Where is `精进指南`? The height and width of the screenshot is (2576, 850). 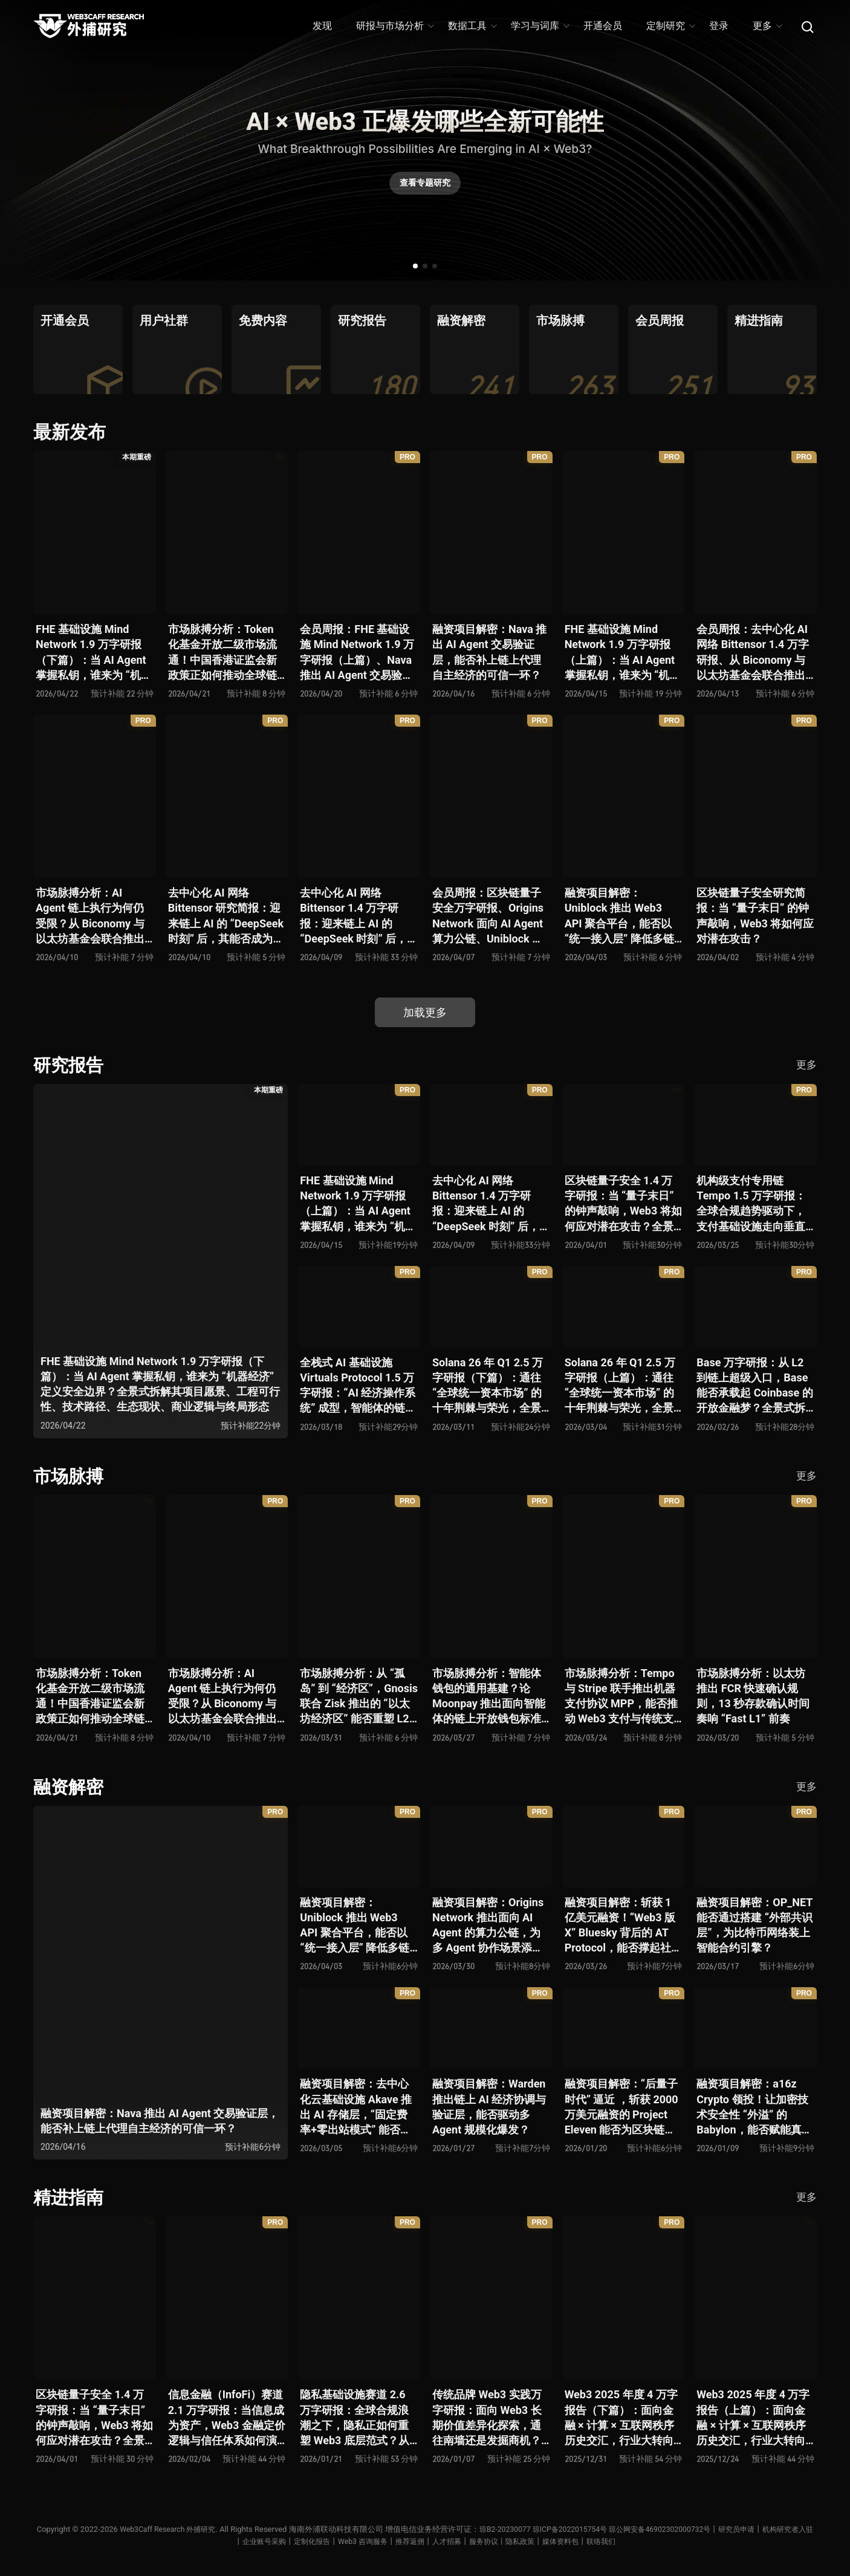 精进指南 is located at coordinates (69, 2197).